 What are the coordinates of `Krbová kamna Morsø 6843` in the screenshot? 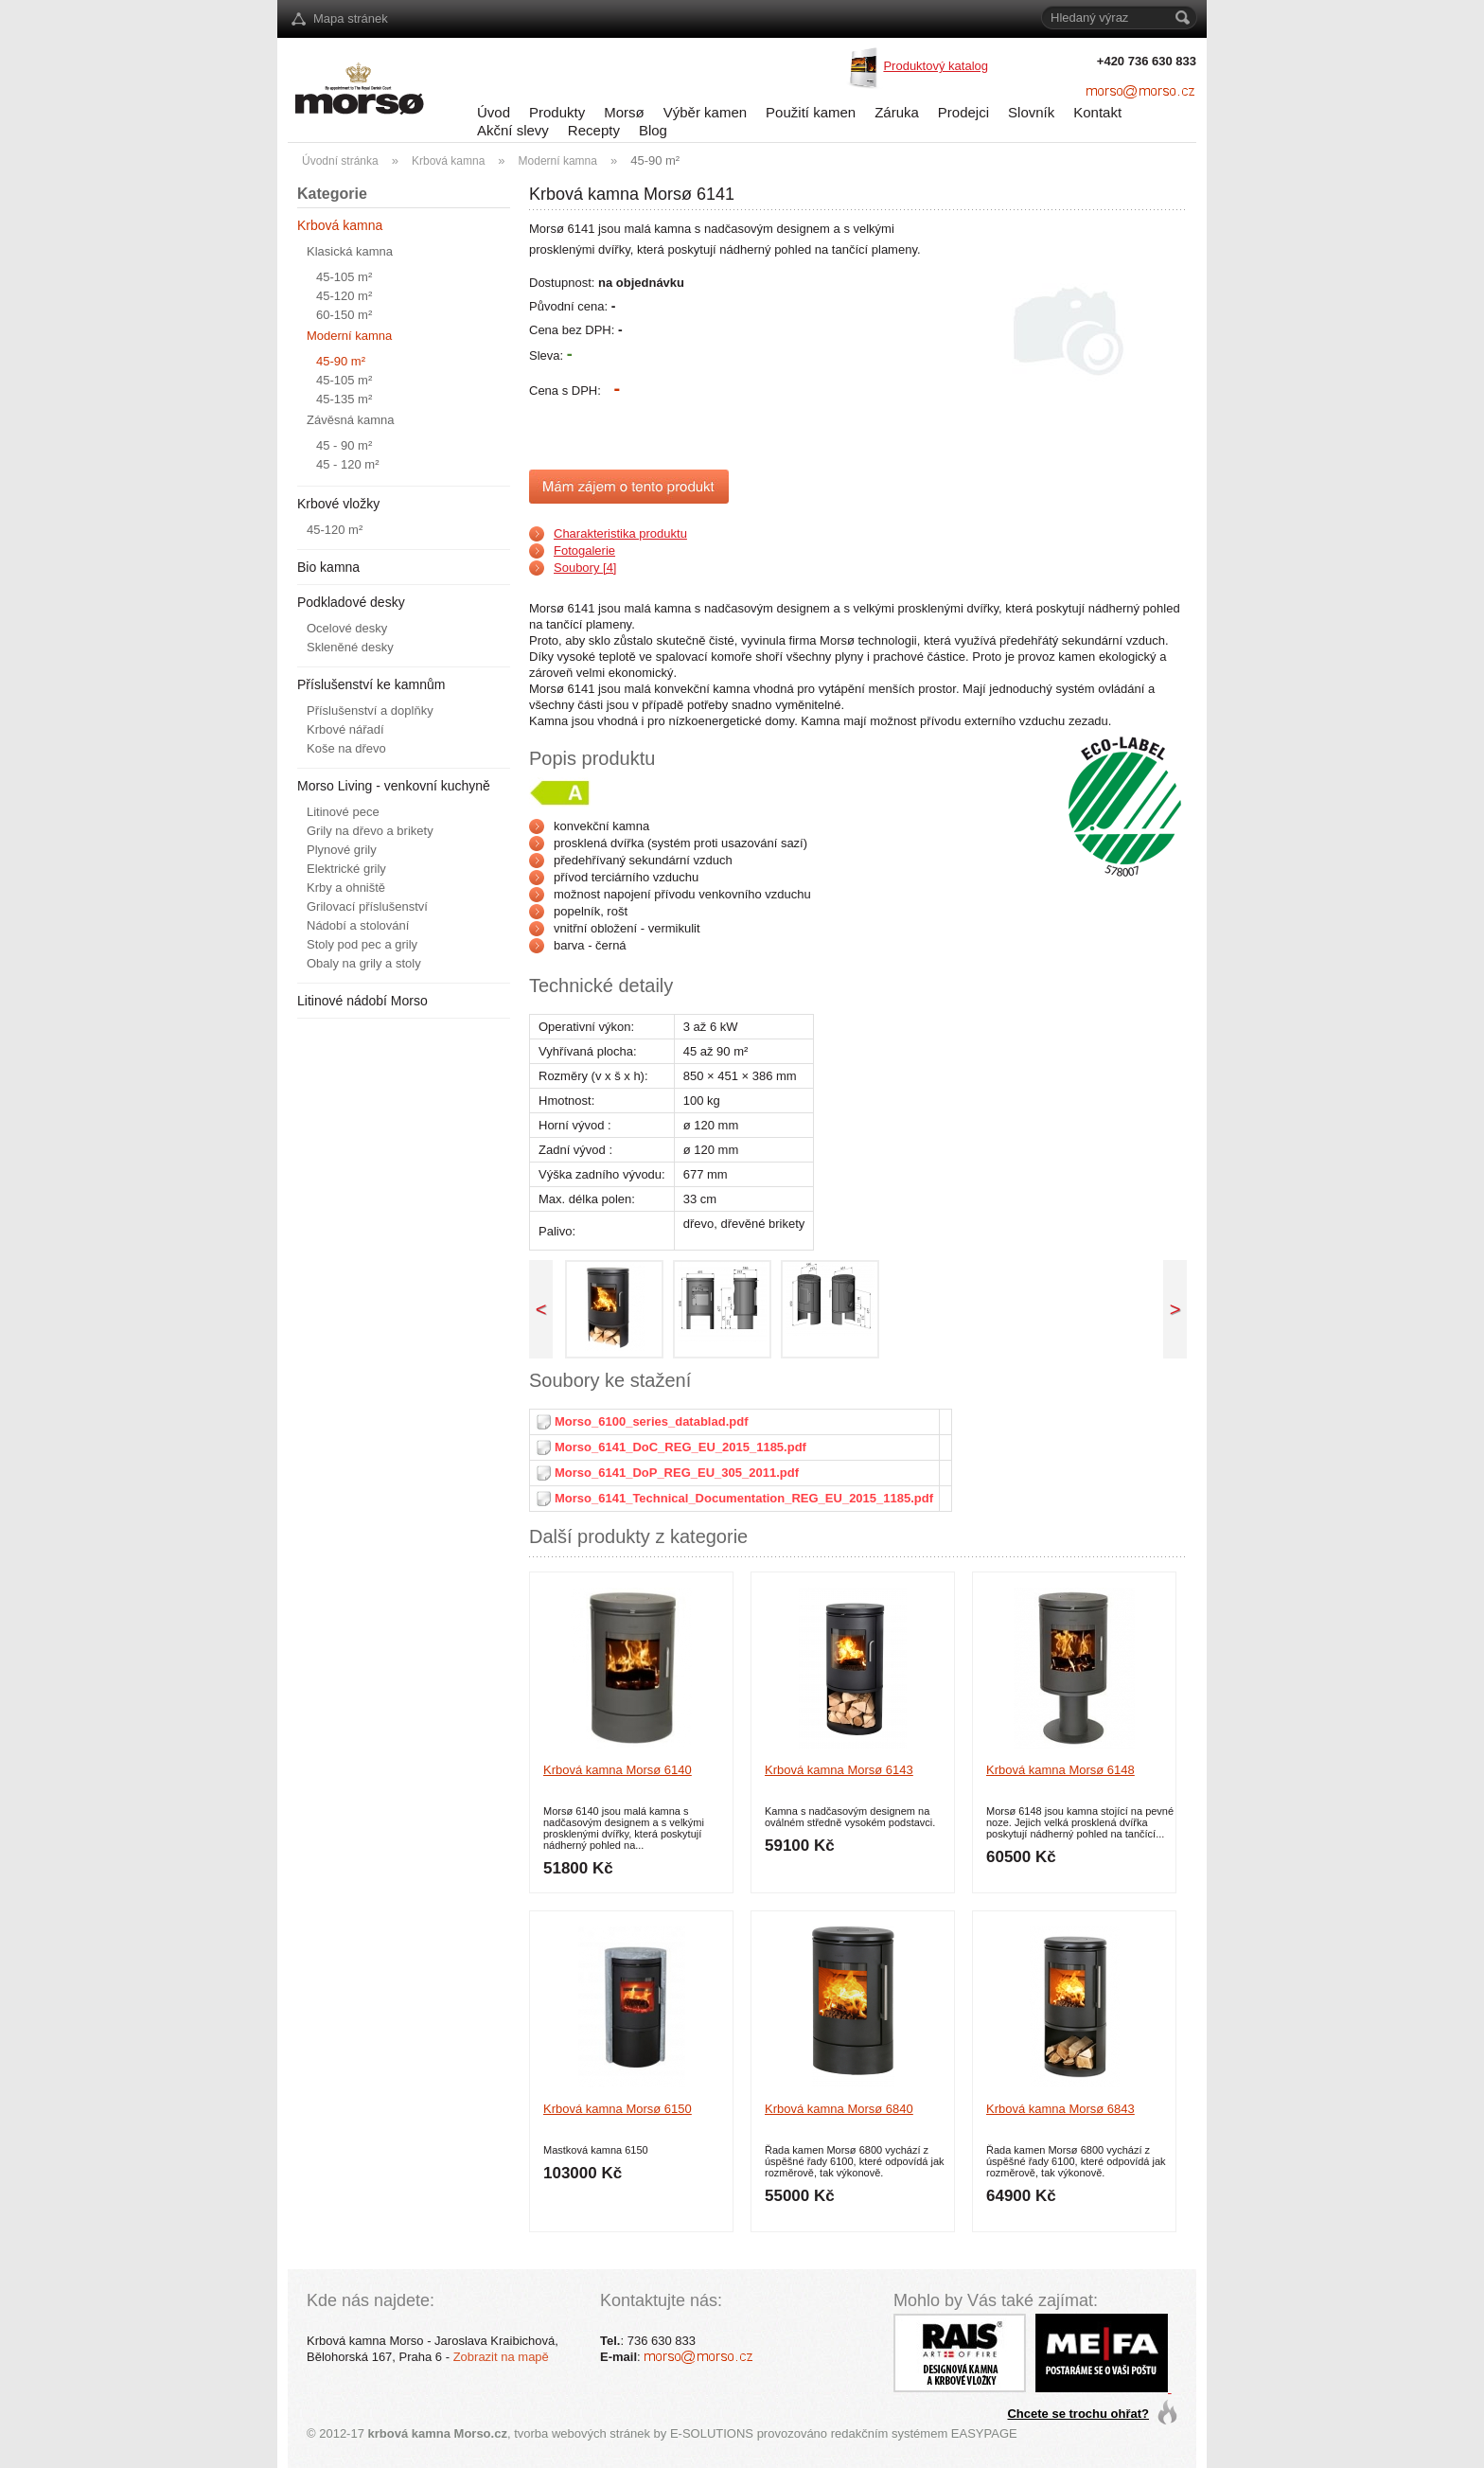 It's located at (1060, 2109).